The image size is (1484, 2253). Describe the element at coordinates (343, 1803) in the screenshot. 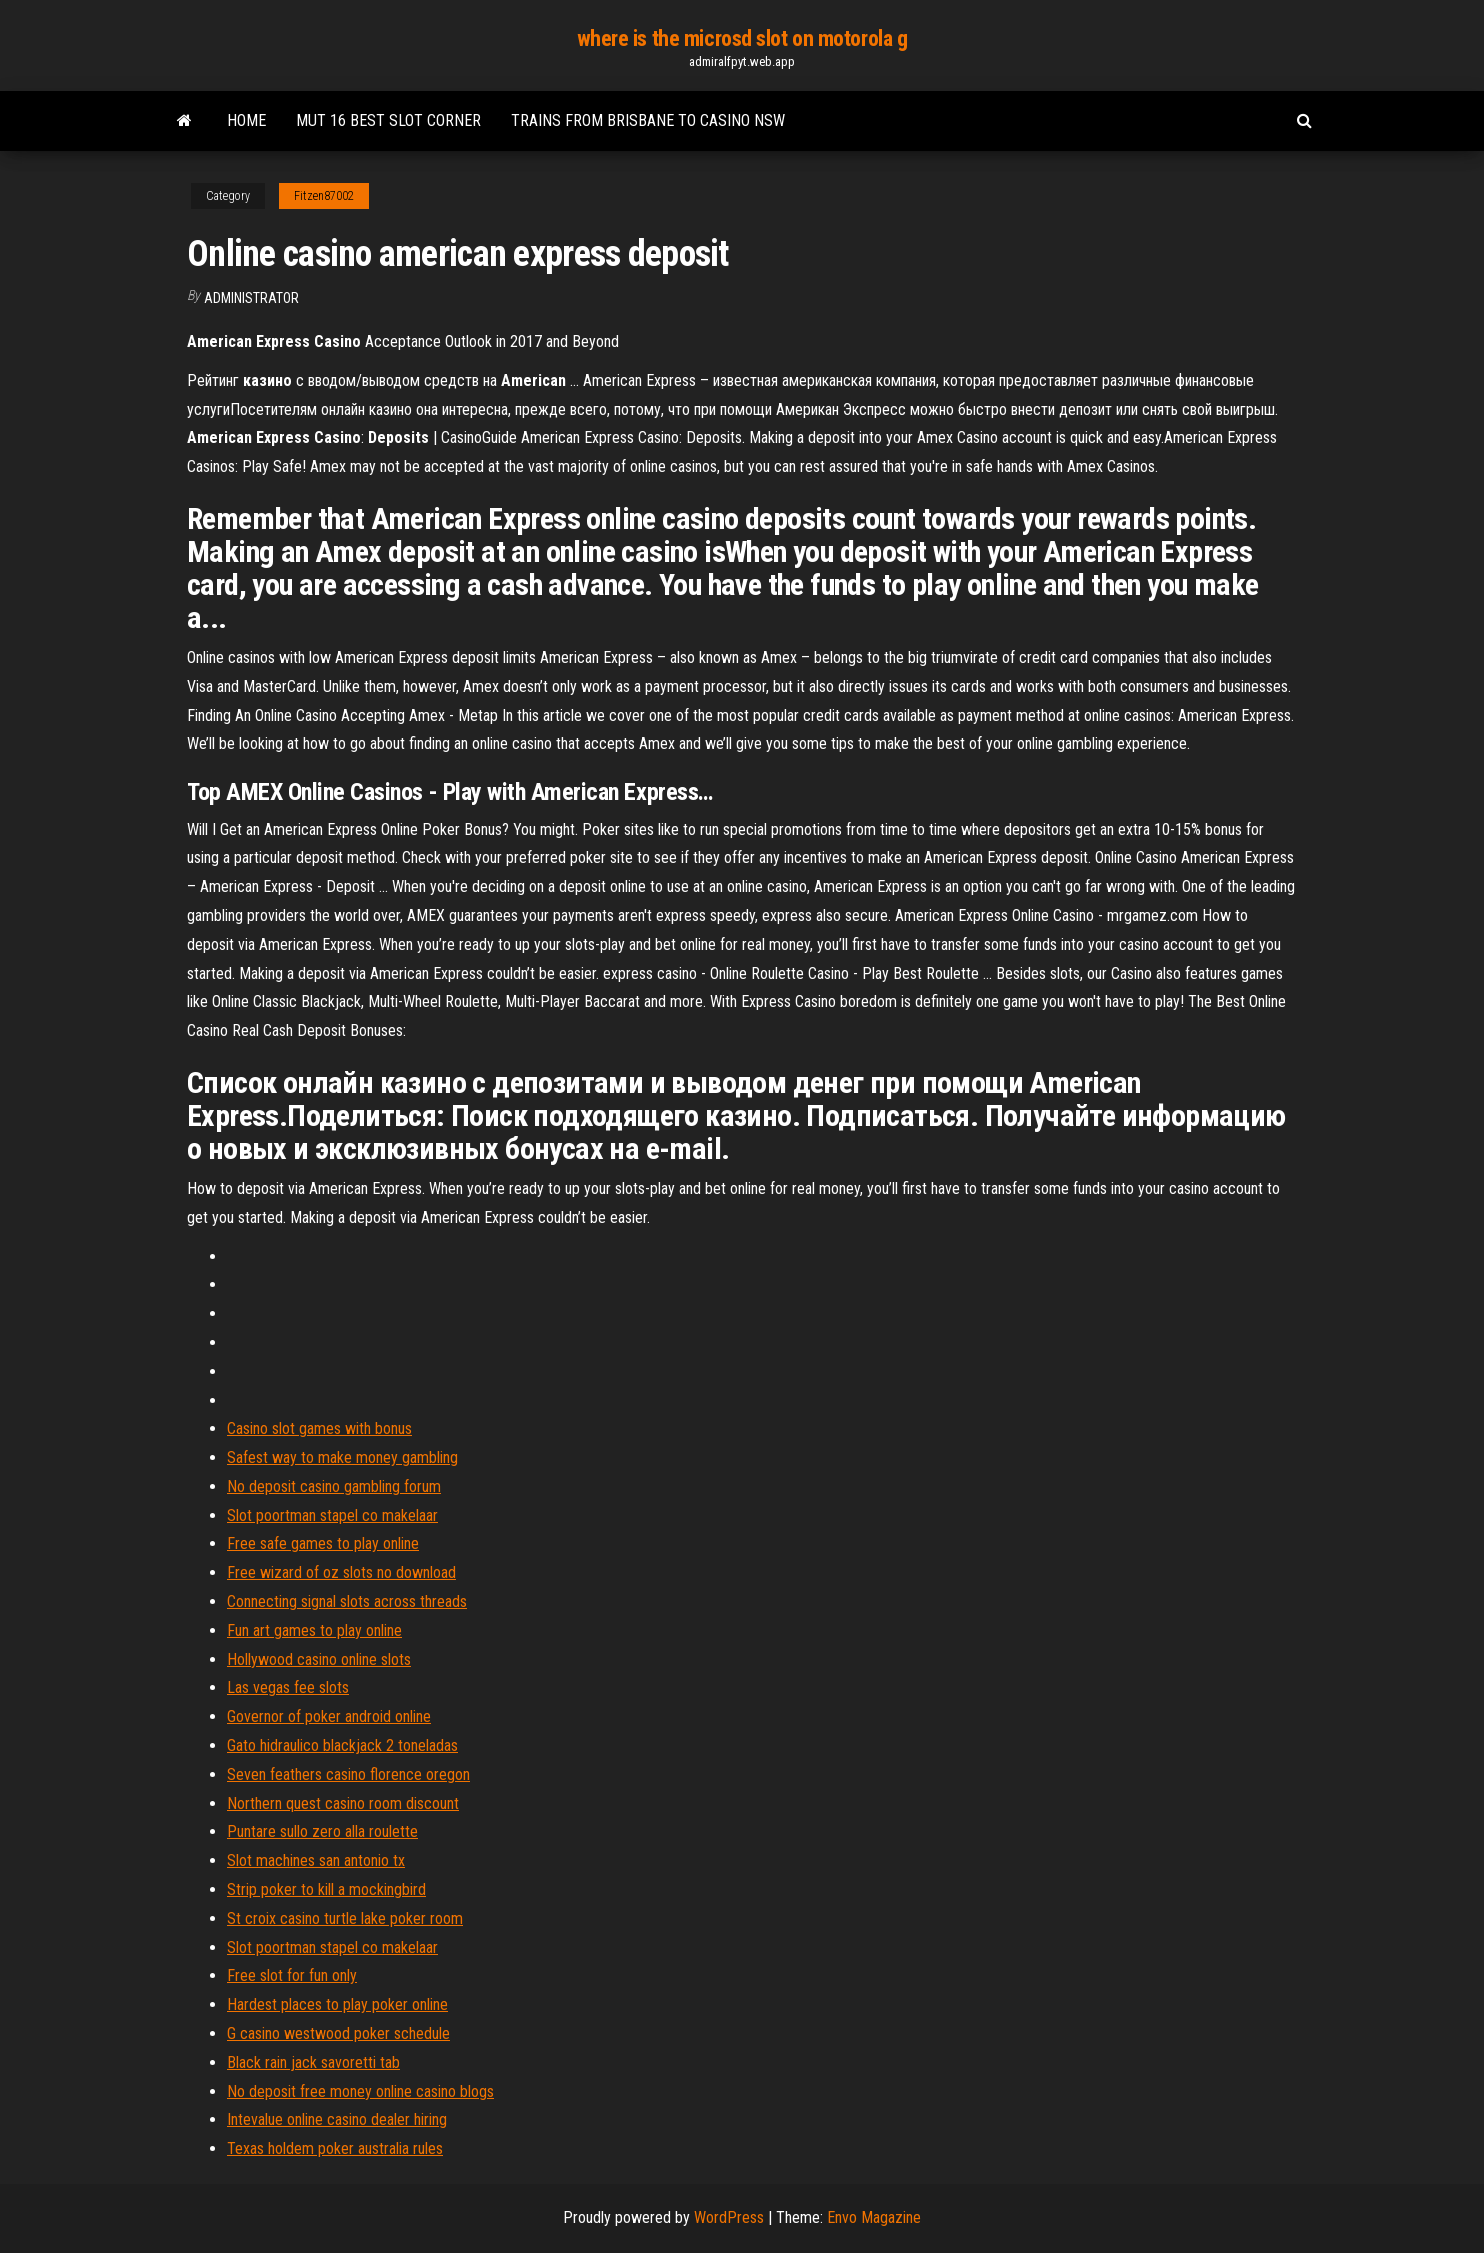

I see `Northern quest casino room discount` at that location.